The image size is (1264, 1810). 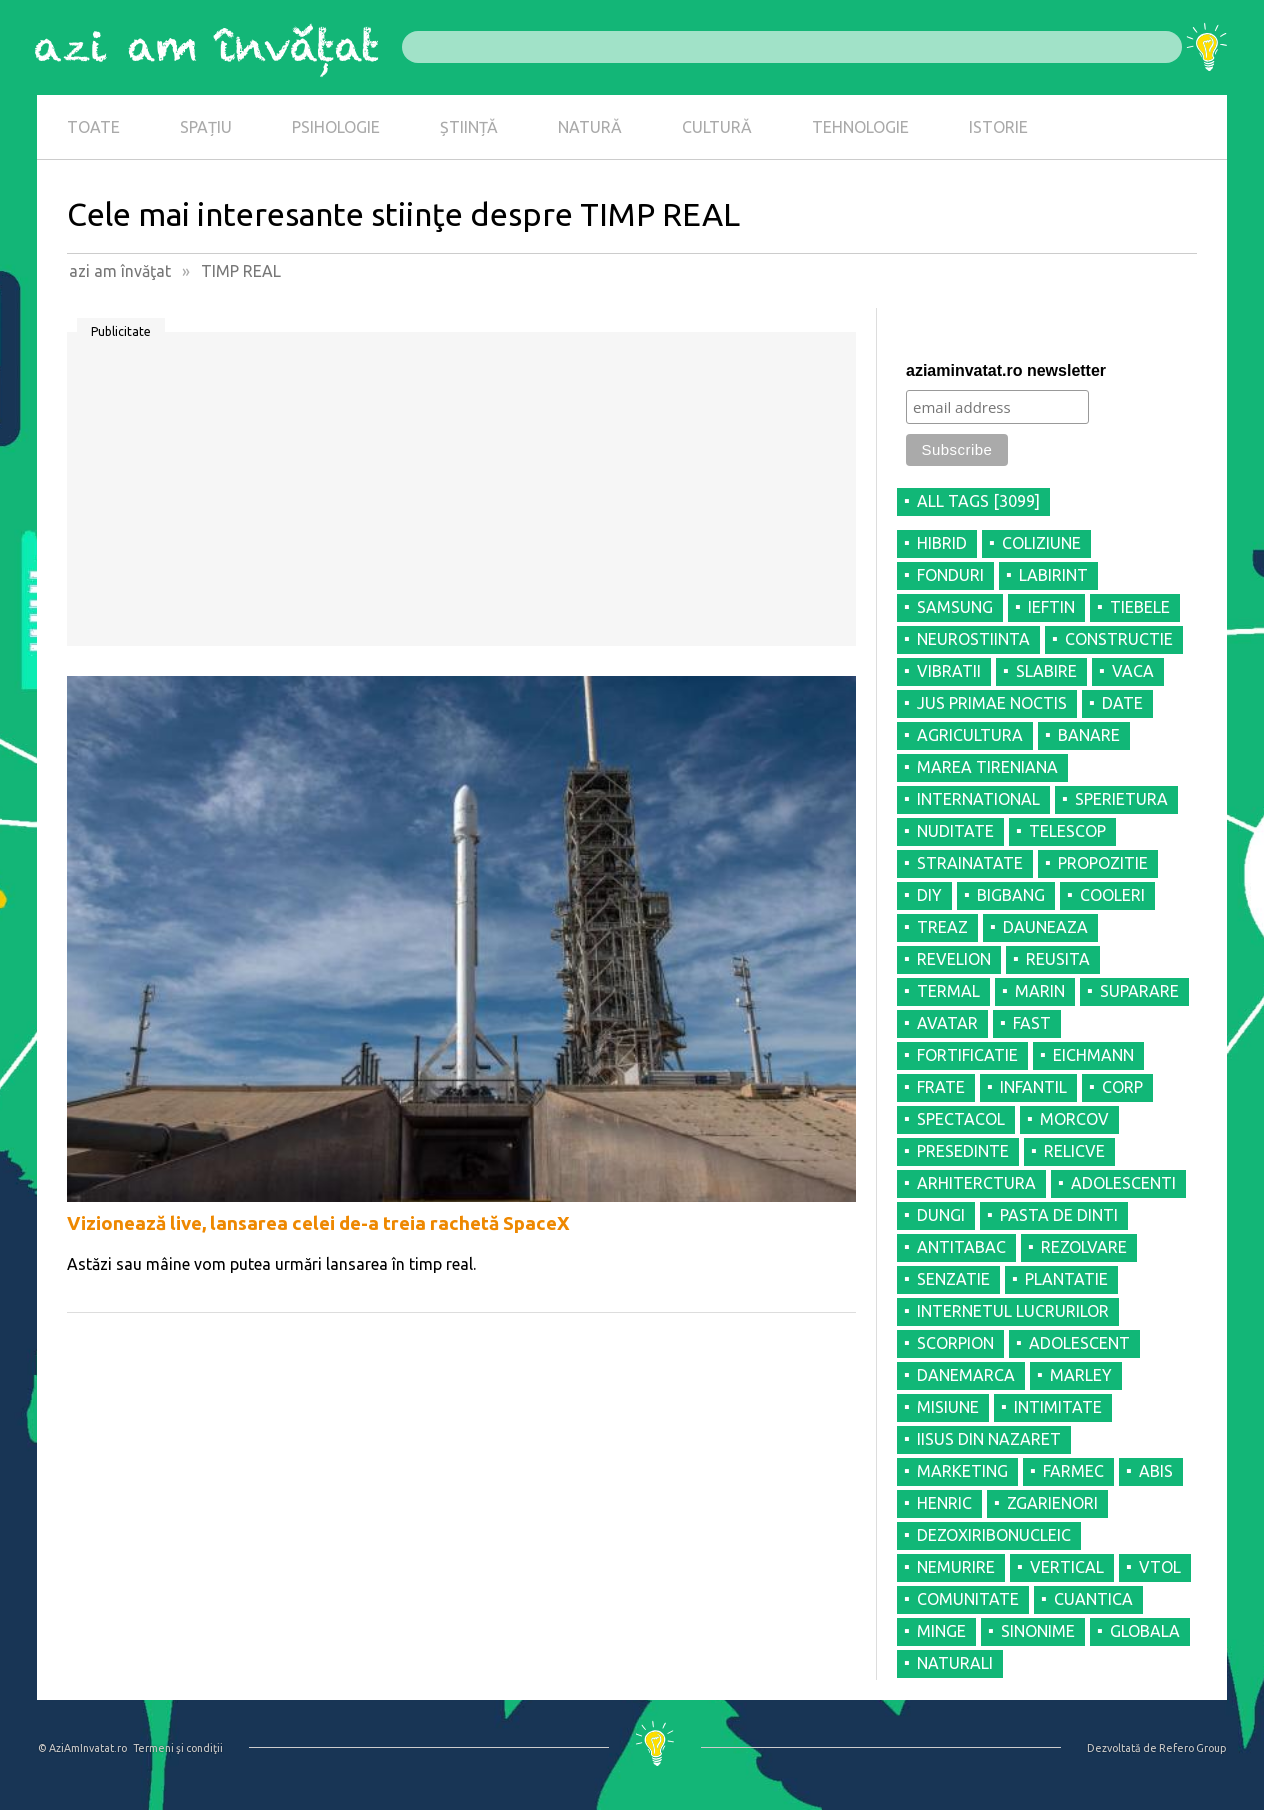 What do you see at coordinates (953, 1279) in the screenshot?
I see `SENZATIE` at bounding box center [953, 1279].